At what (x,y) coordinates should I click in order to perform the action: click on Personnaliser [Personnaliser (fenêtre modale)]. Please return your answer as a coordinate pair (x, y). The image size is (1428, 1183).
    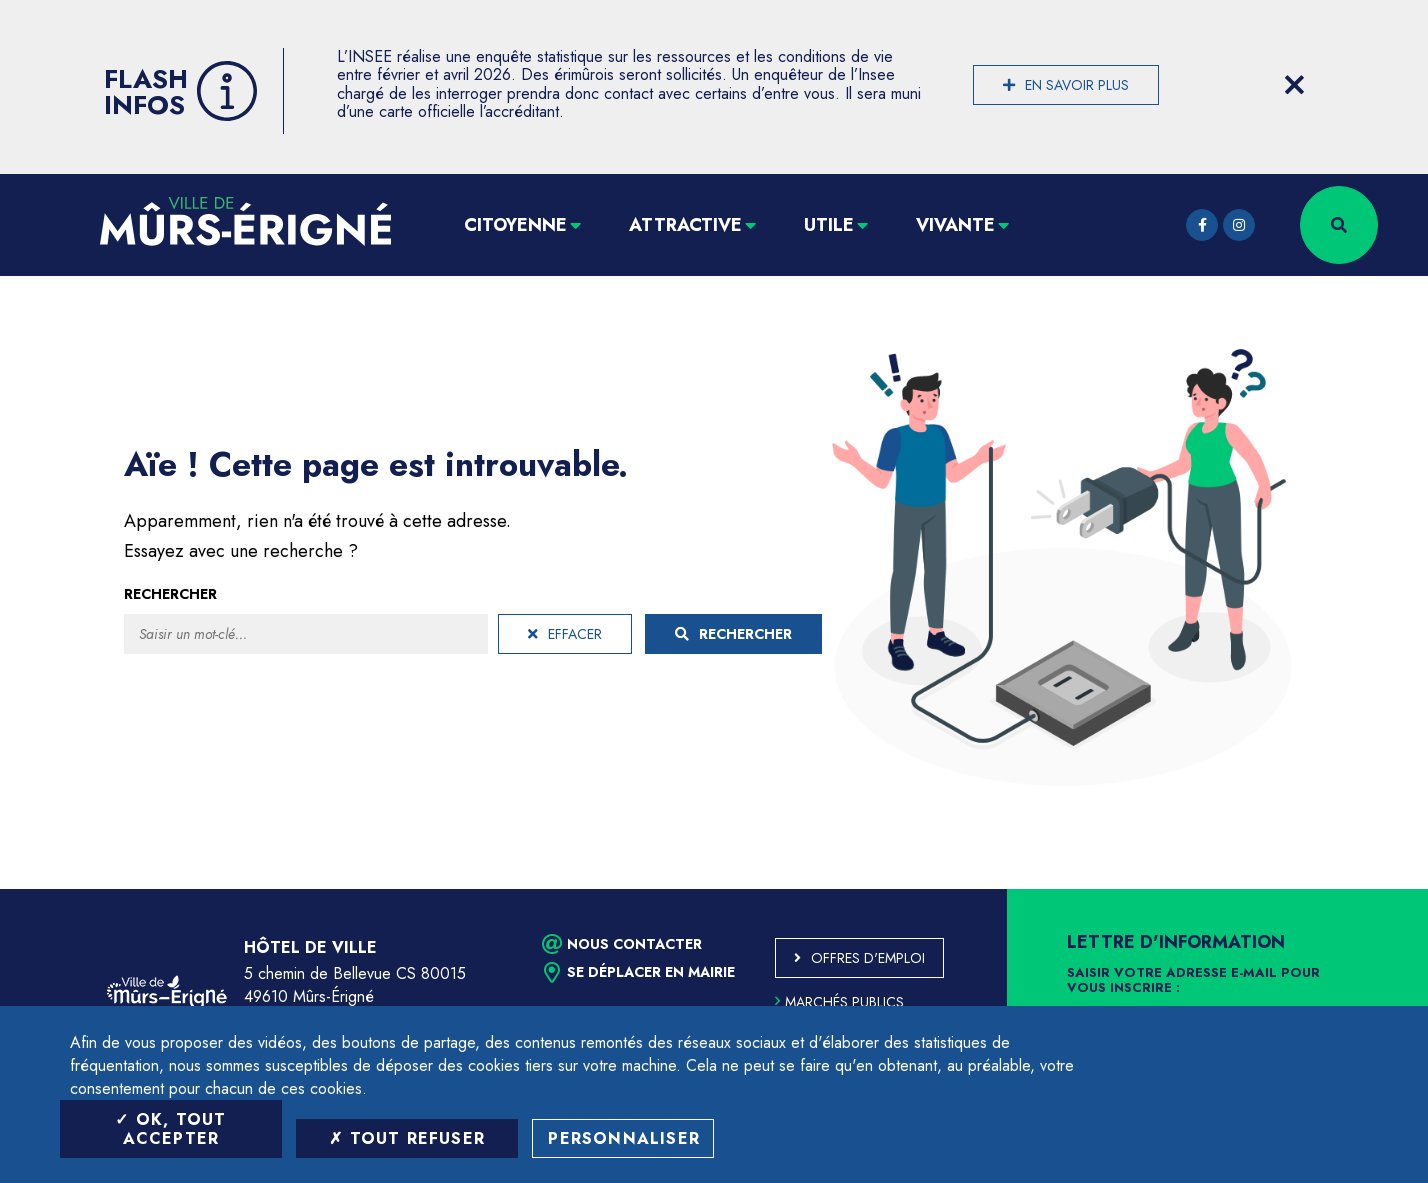
    Looking at the image, I should click on (624, 1138).